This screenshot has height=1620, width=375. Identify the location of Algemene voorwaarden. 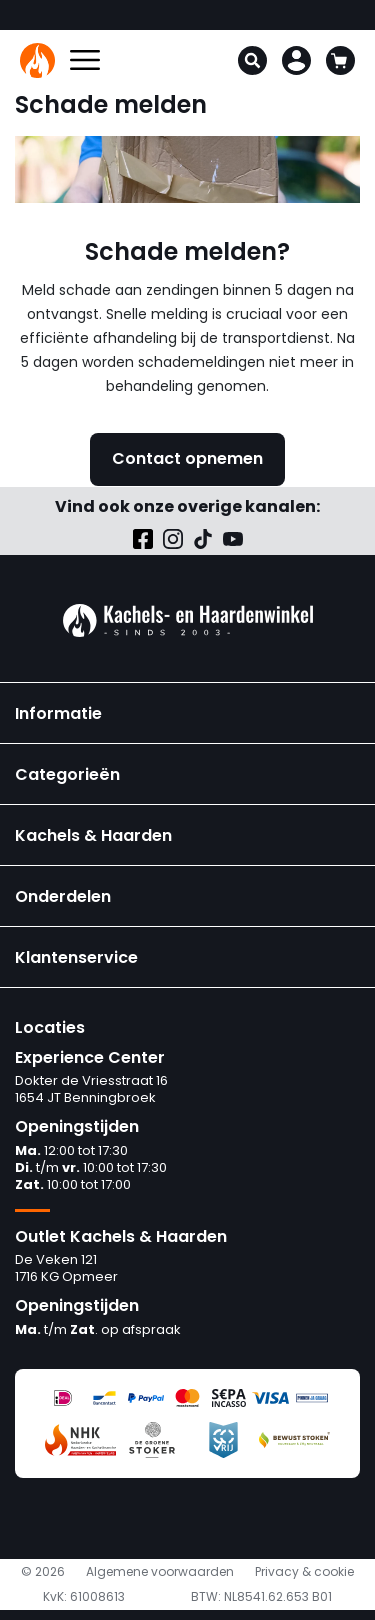
(160, 1572).